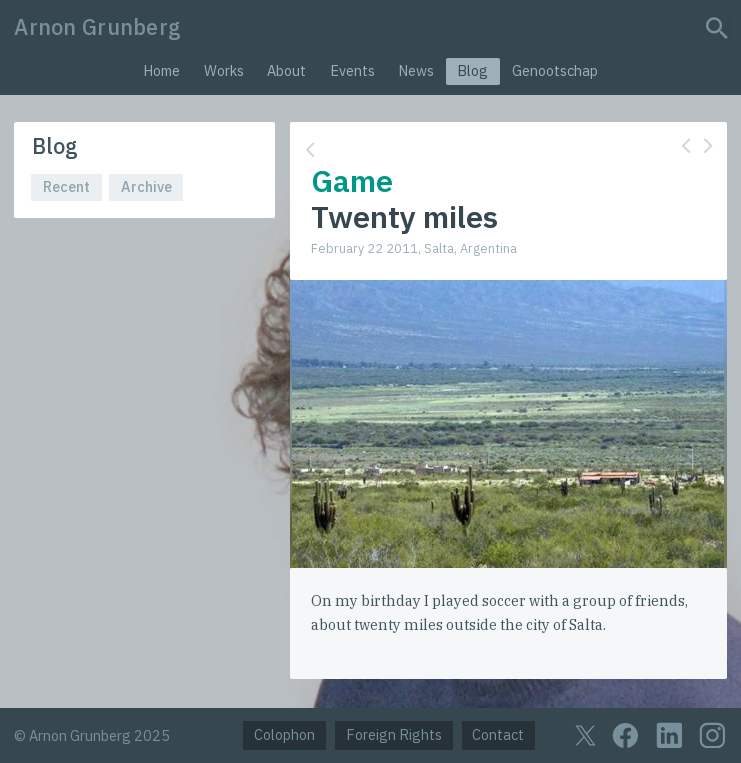 This screenshot has height=763, width=741. I want to click on Colophon, so click(284, 734).